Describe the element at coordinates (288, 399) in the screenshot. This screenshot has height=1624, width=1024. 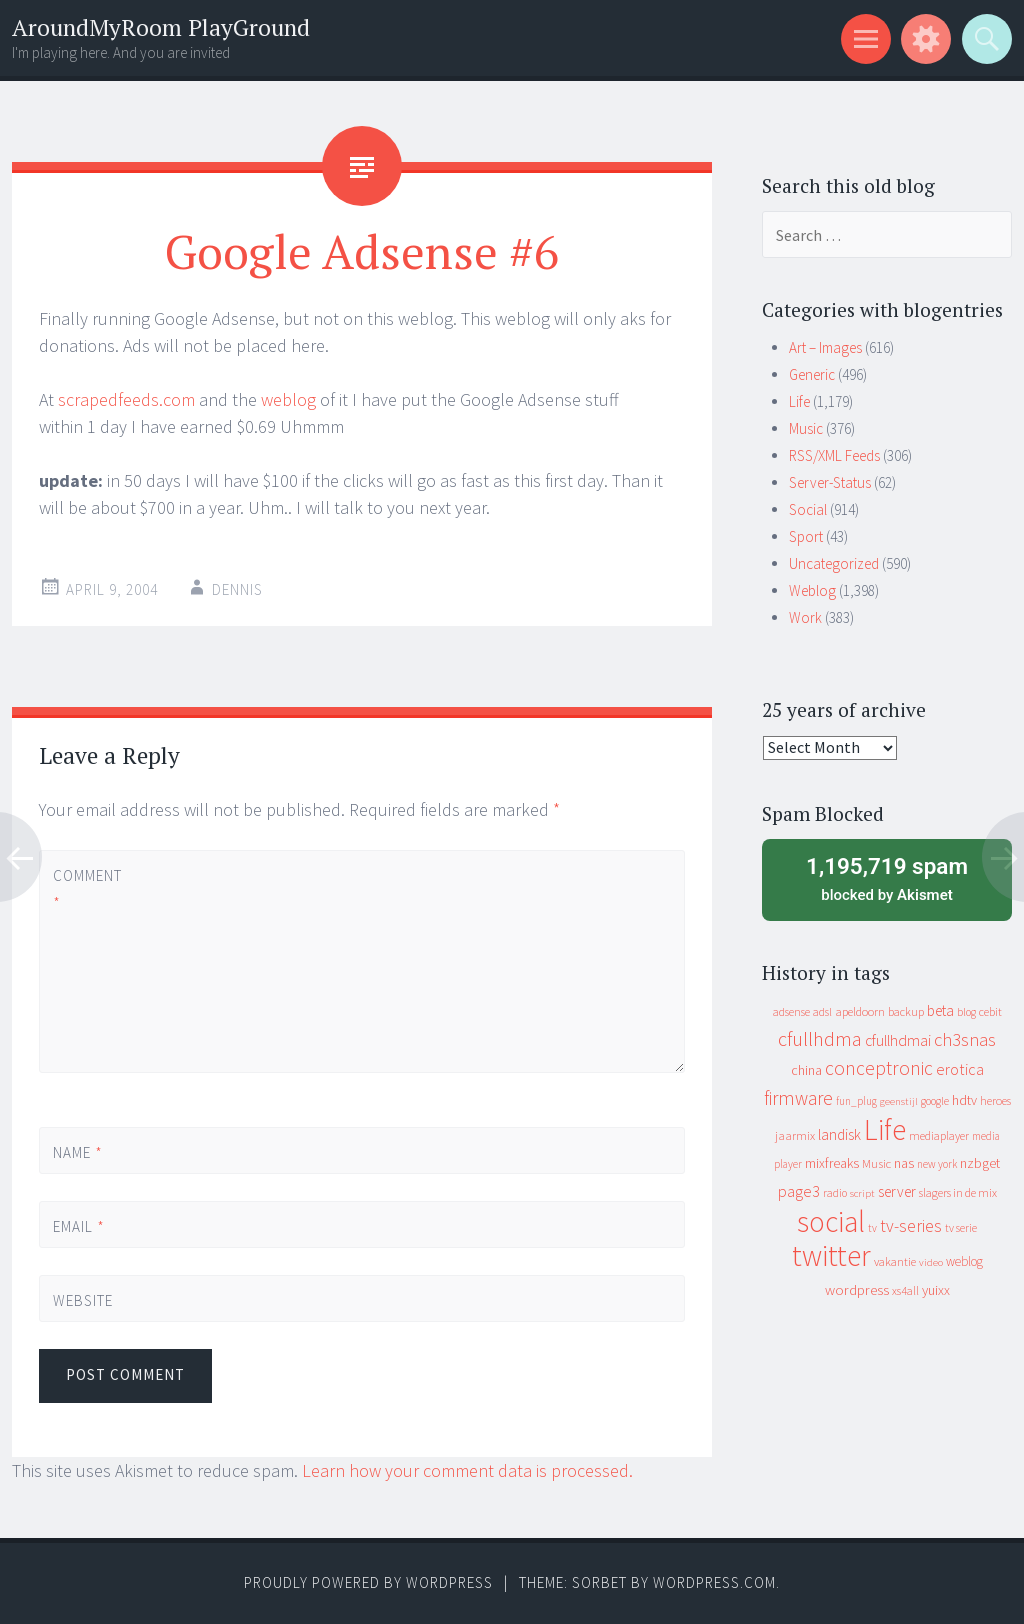
I see `weblog` at that location.